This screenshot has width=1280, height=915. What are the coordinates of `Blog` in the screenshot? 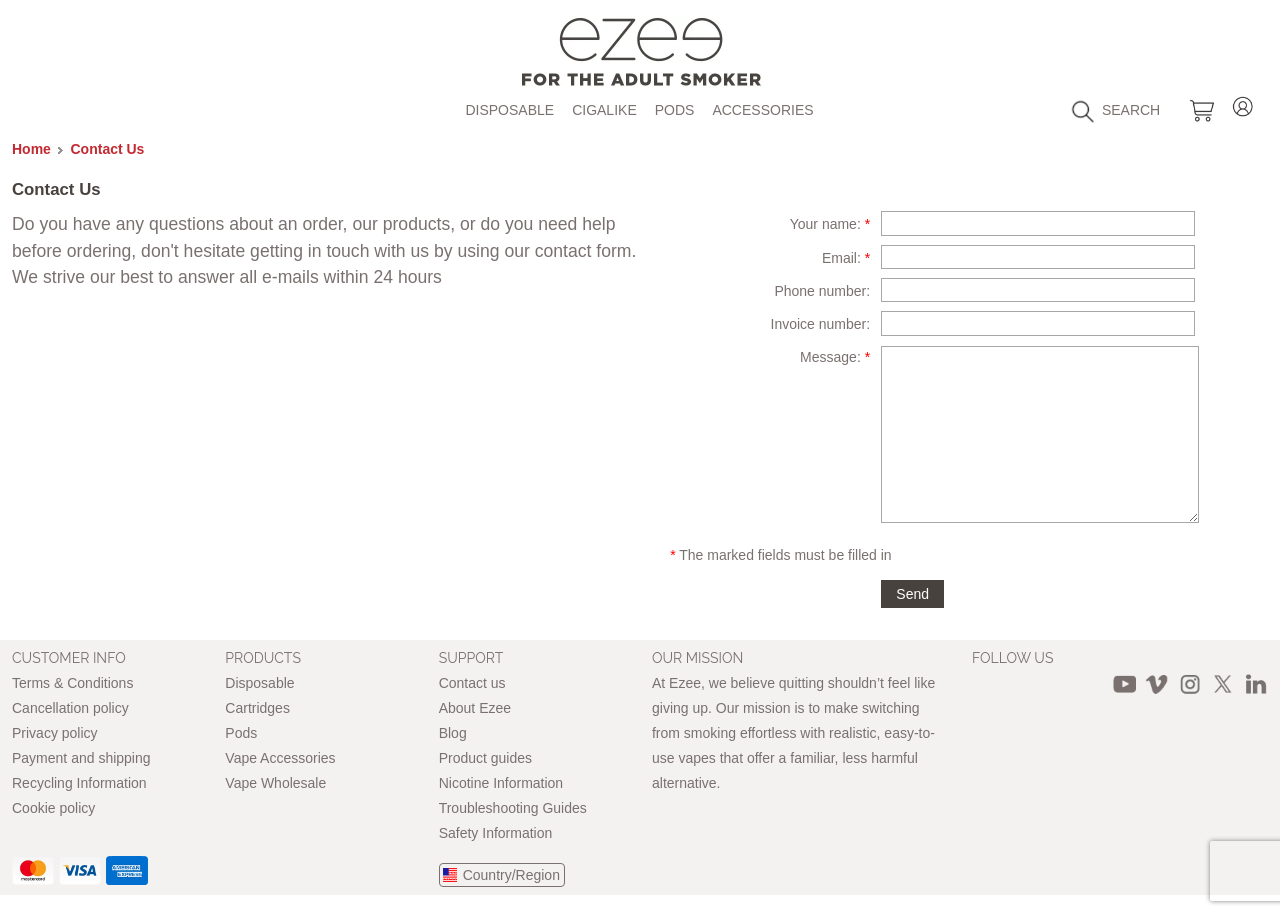 It's located at (453, 733).